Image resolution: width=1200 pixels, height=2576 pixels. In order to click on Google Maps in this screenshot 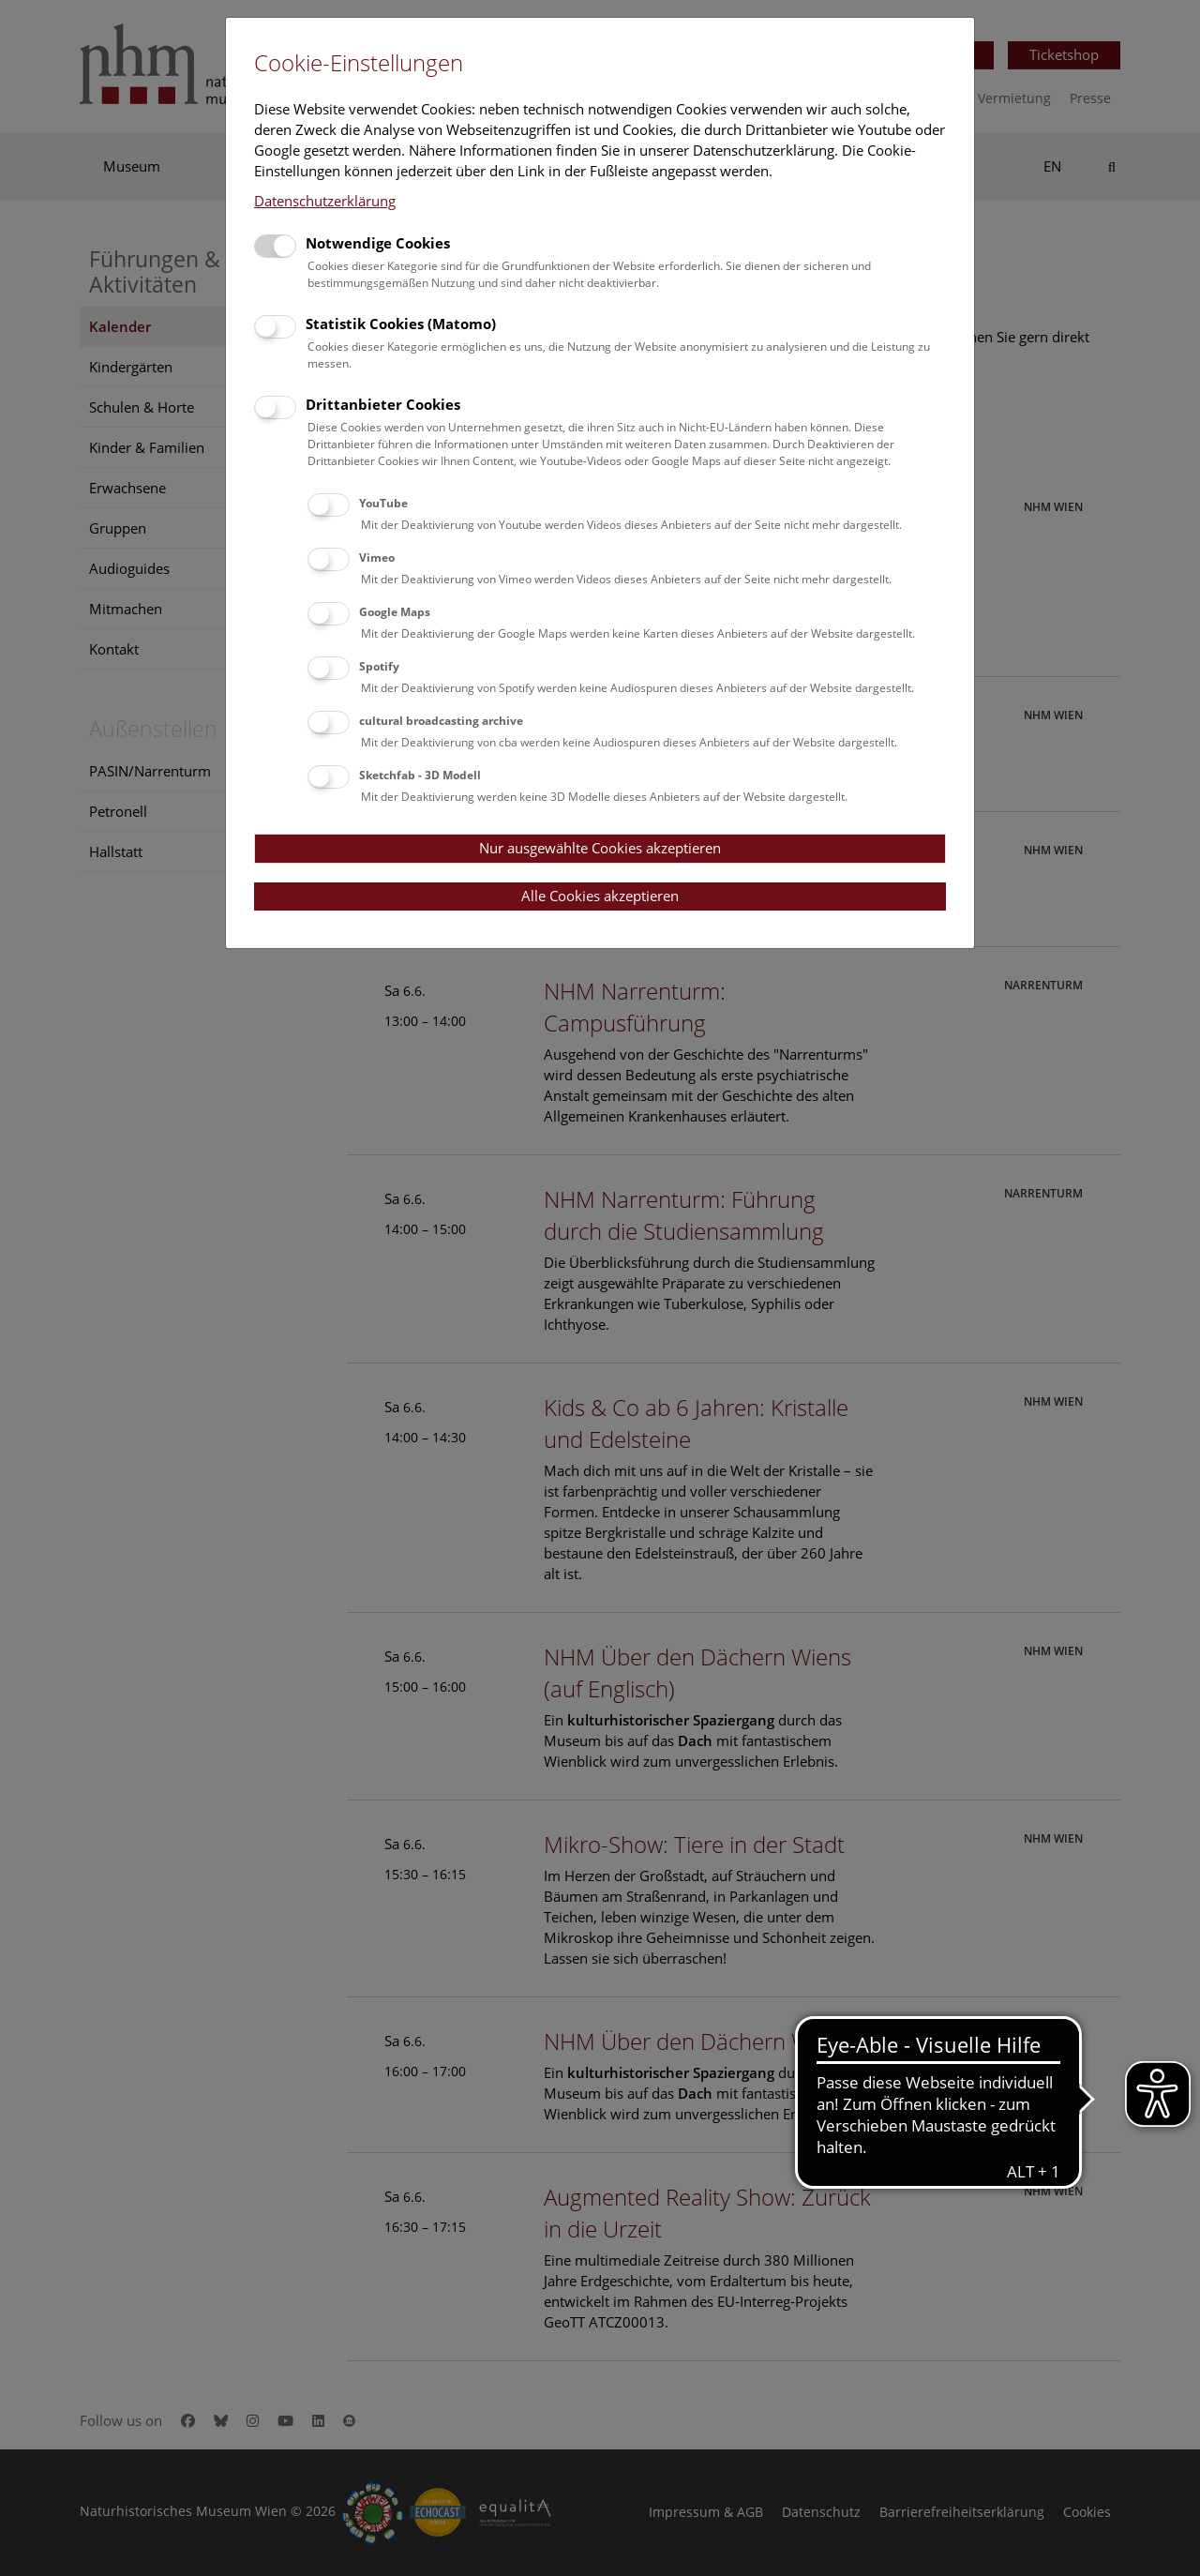, I will do `click(394, 612)`.